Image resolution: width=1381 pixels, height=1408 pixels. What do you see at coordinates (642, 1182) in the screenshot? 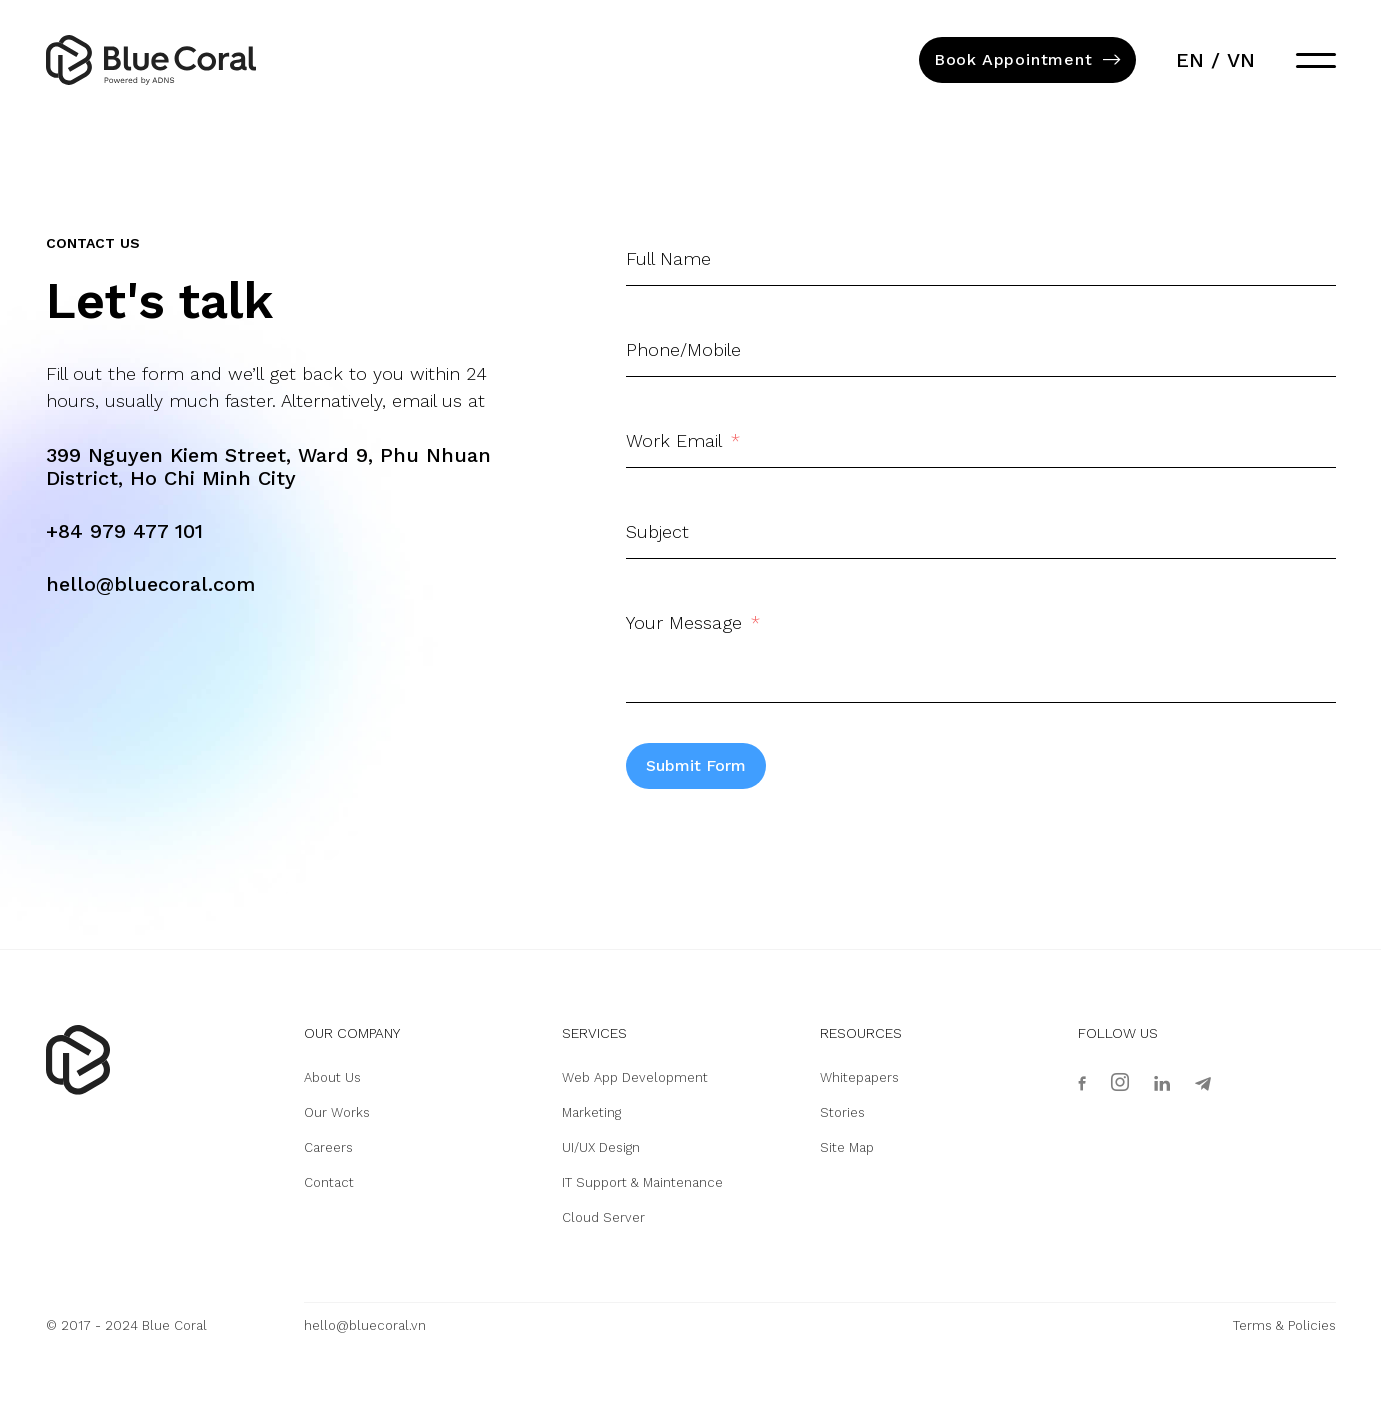
I see `IT Support & Maintenance` at bounding box center [642, 1182].